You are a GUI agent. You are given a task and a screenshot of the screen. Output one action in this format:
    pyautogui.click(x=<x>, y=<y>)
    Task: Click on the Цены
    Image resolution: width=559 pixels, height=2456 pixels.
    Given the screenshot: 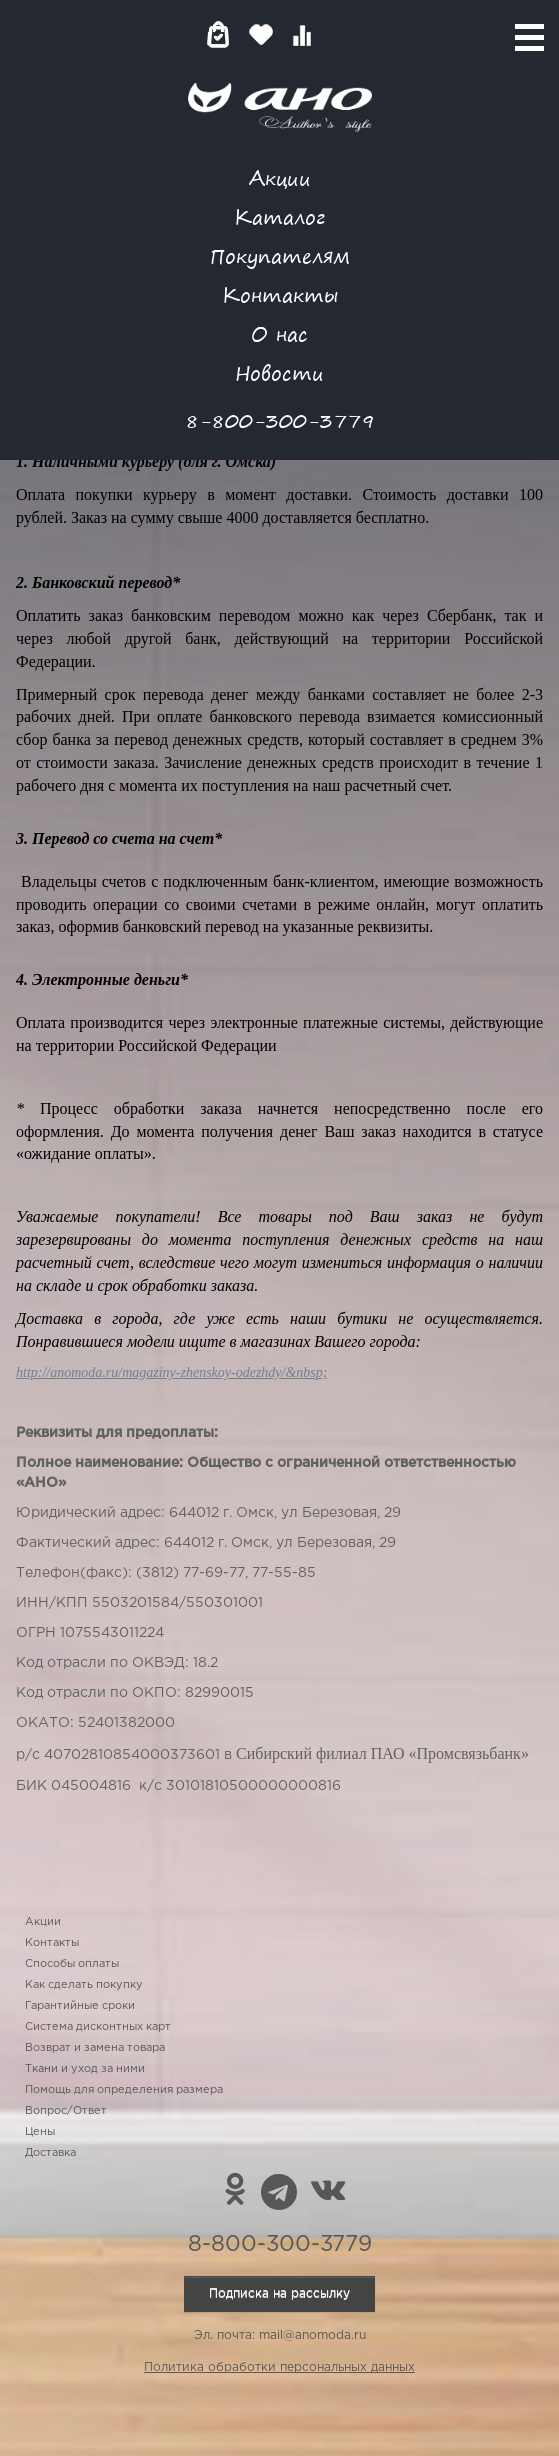 What is the action you would take?
    pyautogui.click(x=40, y=2132)
    